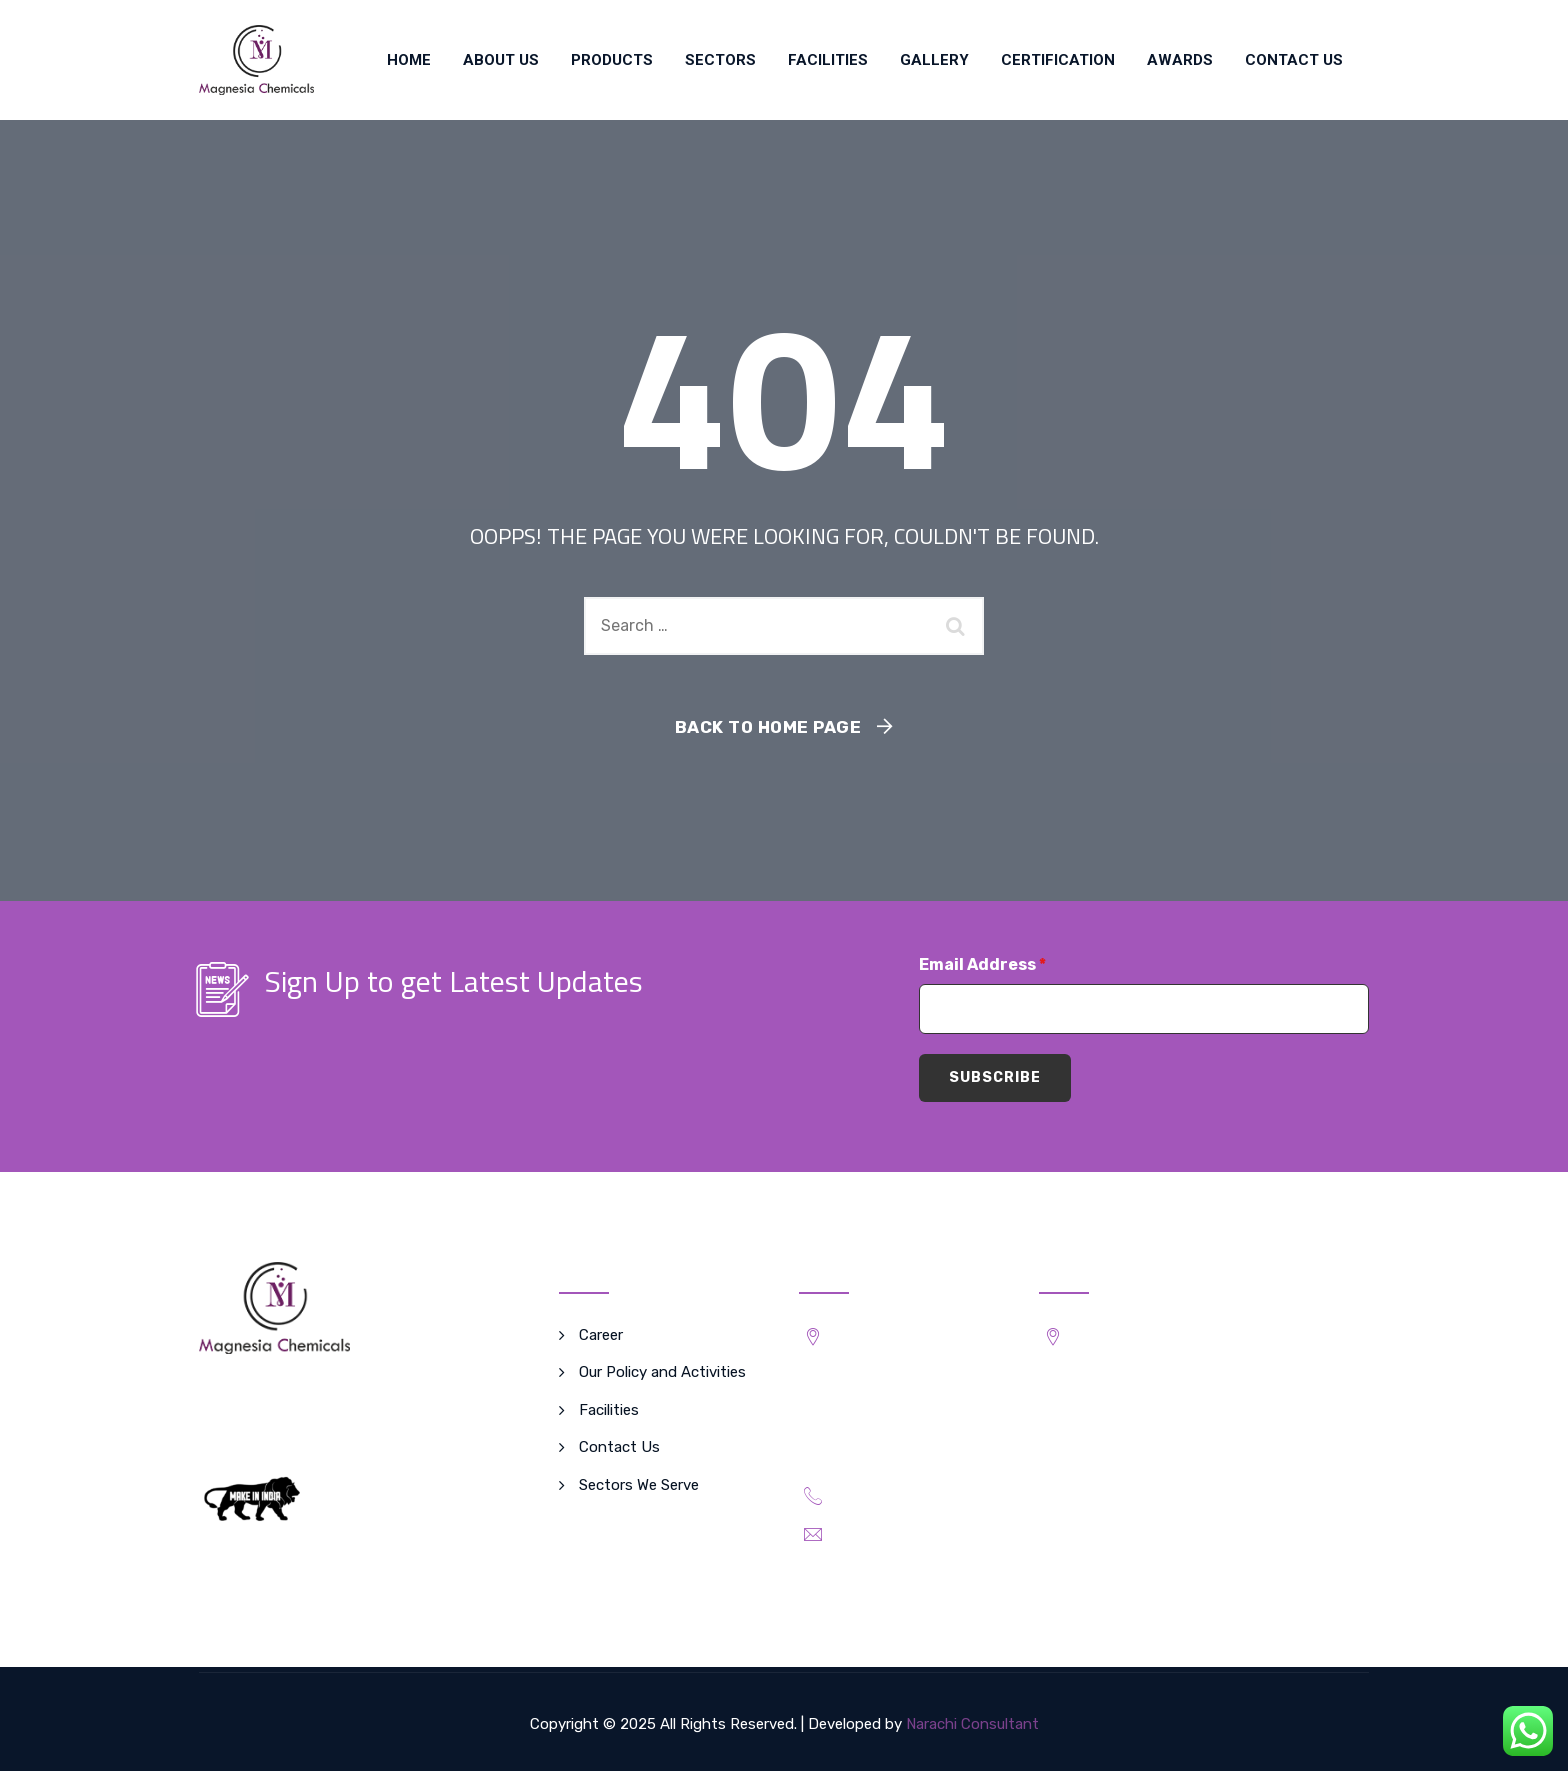 This screenshot has height=1771, width=1568. I want to click on About Us, so click(501, 60).